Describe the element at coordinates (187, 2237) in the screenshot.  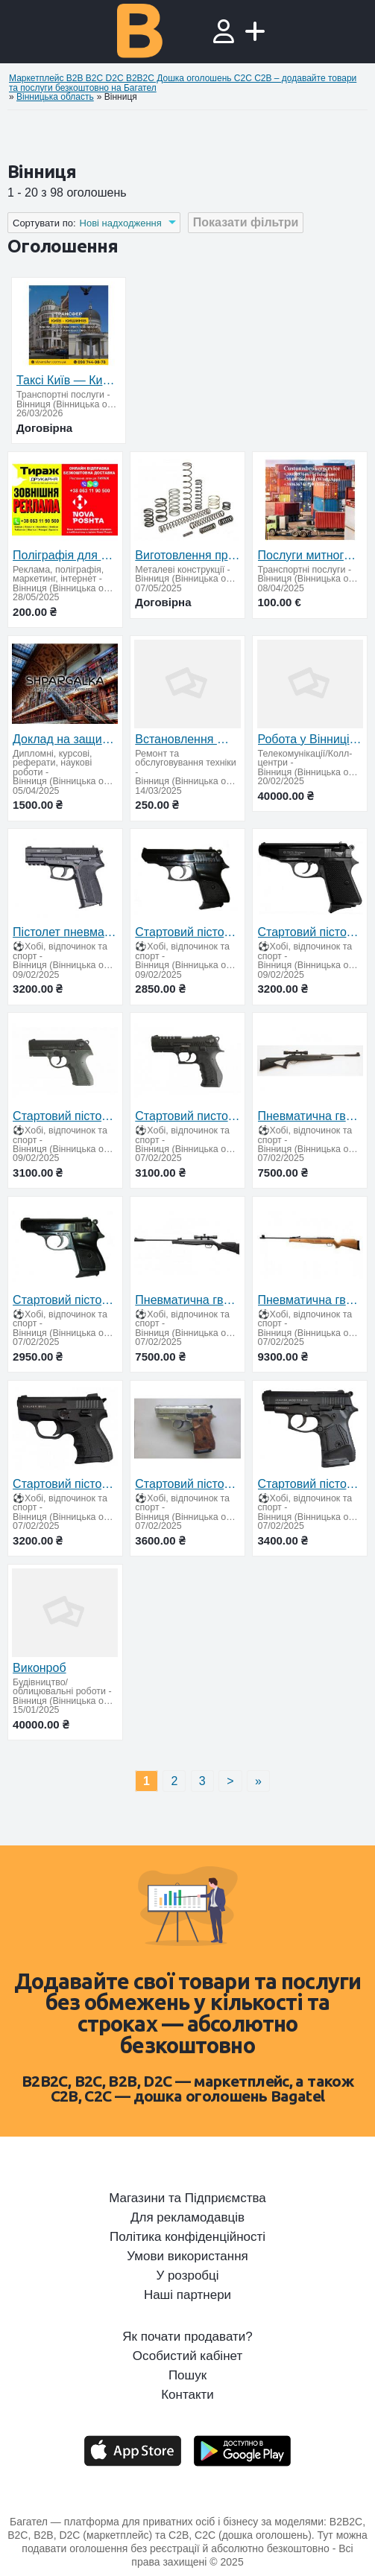
I see `Політика конфіденційності` at that location.